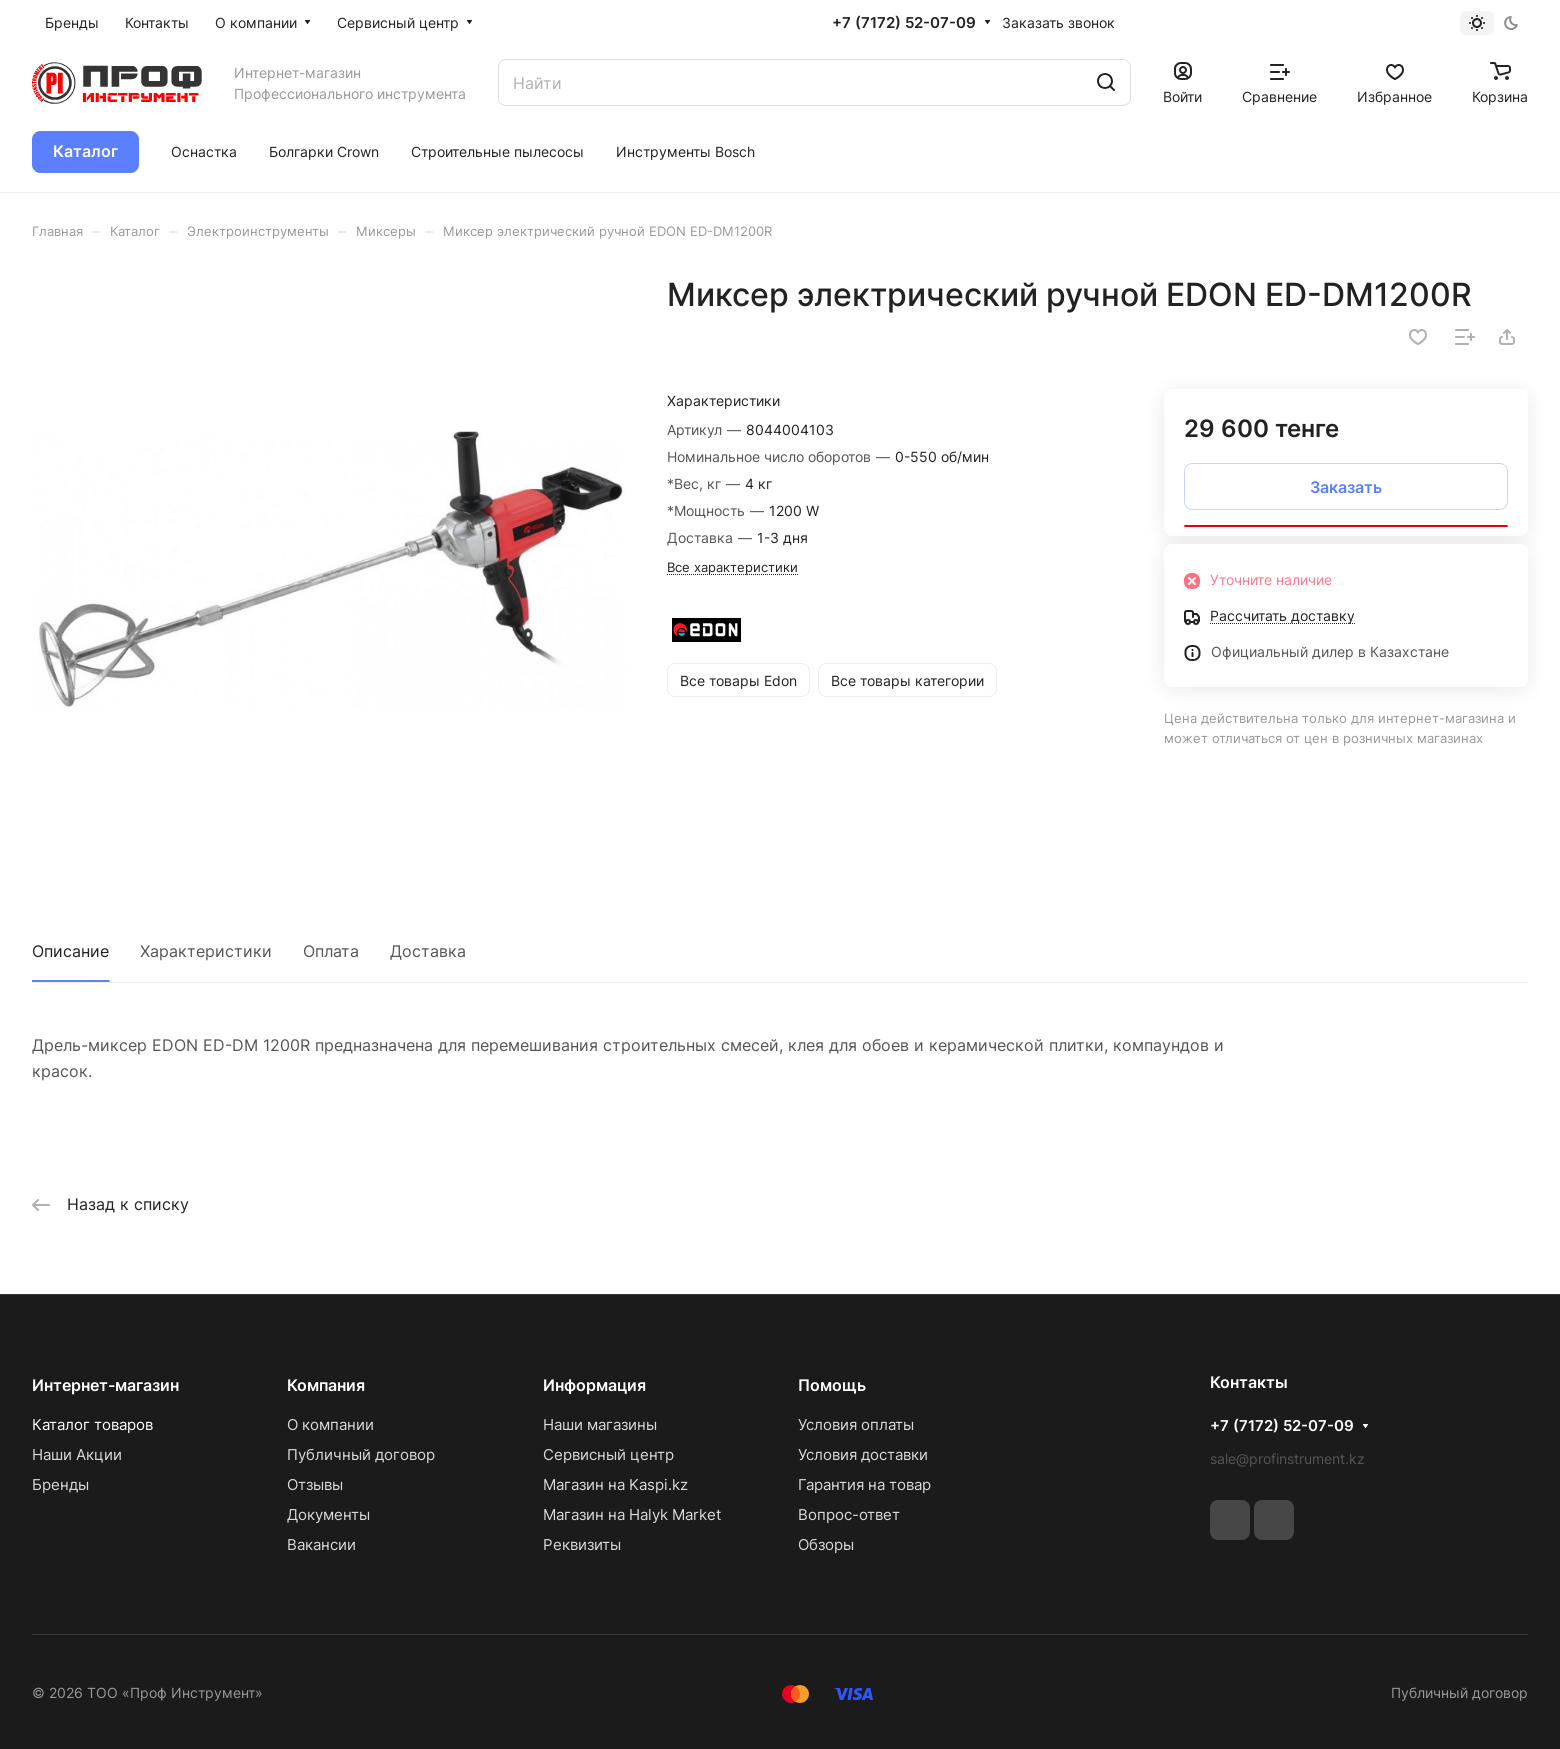 This screenshot has width=1560, height=1749. Describe the element at coordinates (92, 1424) in the screenshot. I see `Каталог товаров` at that location.